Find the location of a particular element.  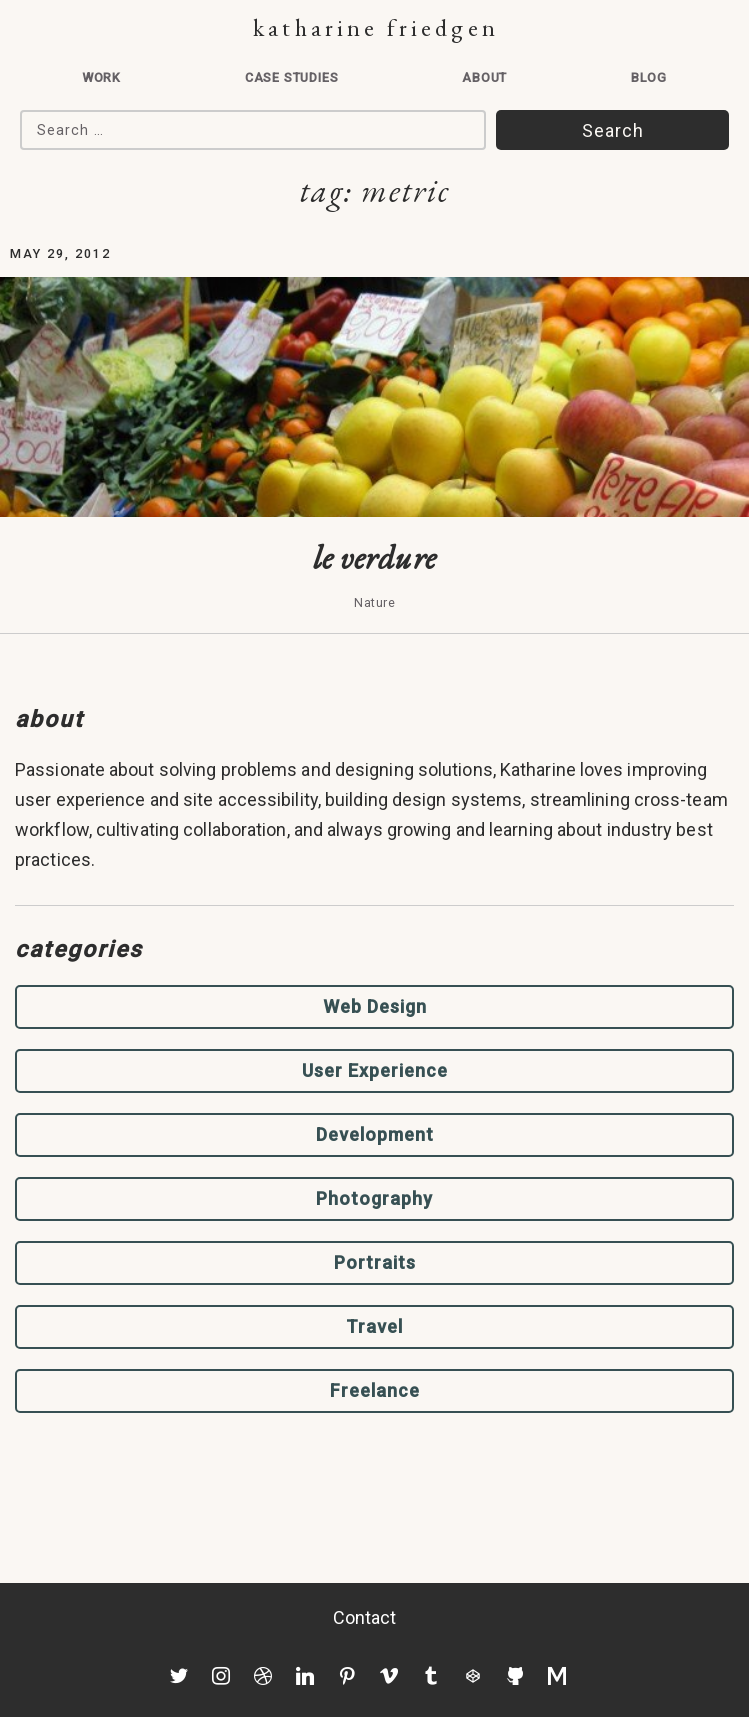

Blog is located at coordinates (649, 77).